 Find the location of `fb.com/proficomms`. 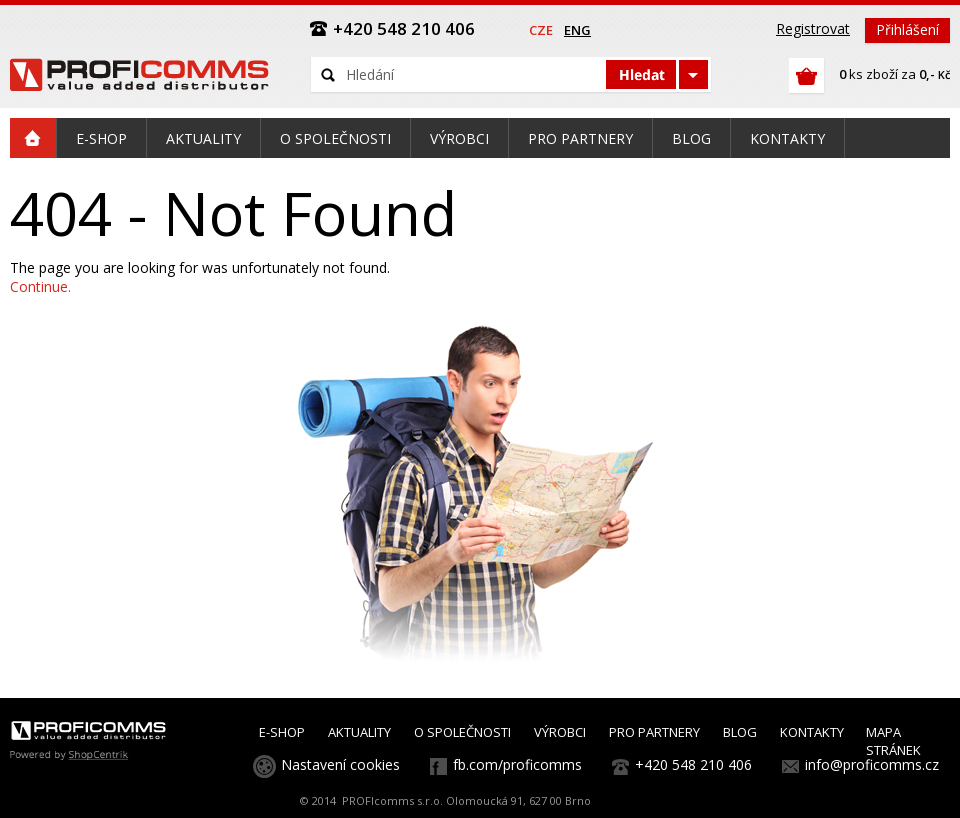

fb.com/proficomms is located at coordinates (517, 764).